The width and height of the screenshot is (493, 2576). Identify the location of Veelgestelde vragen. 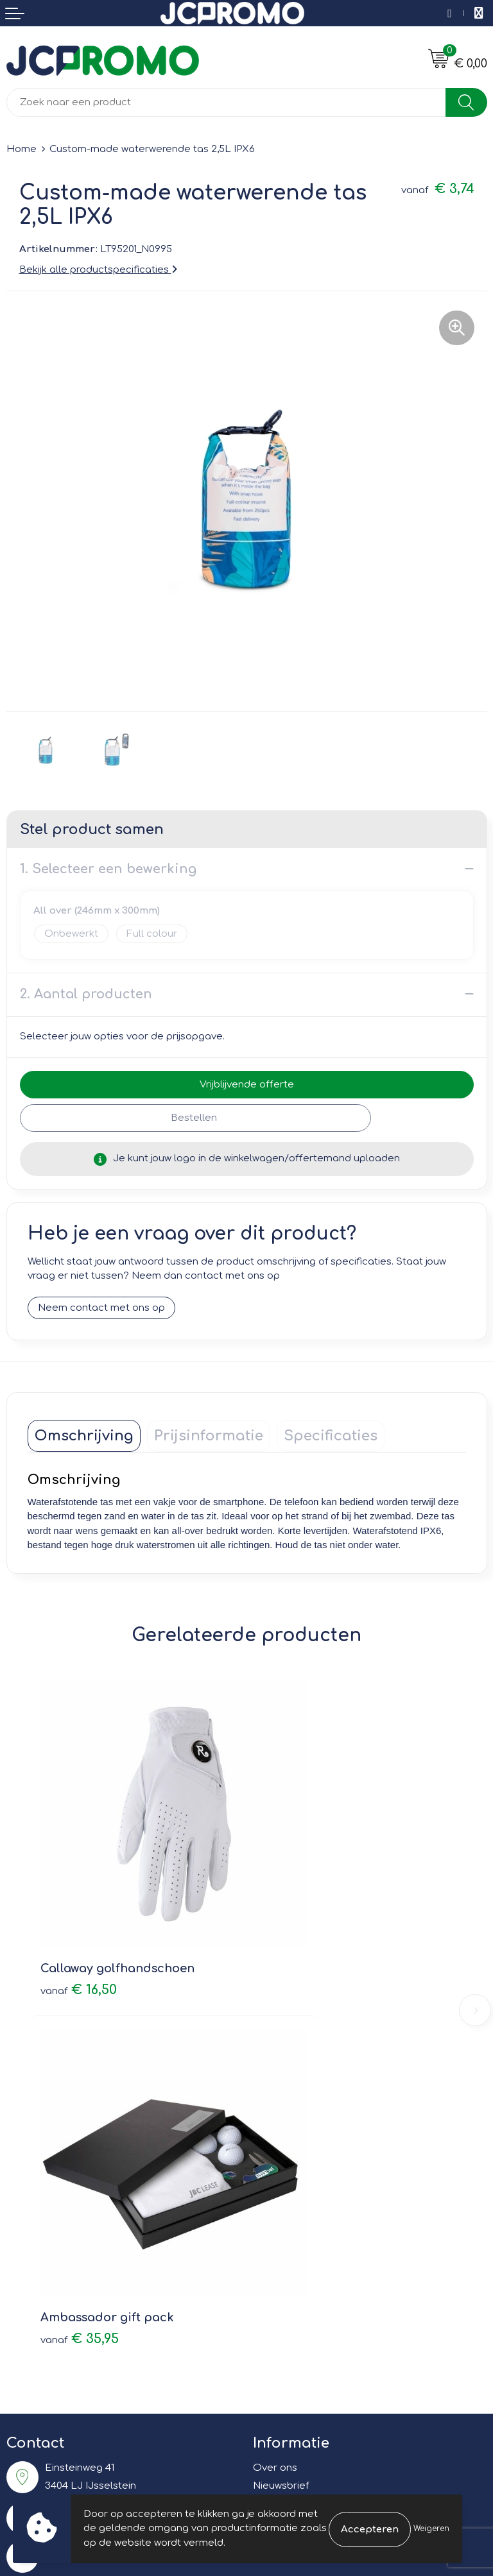
(303, 2080).